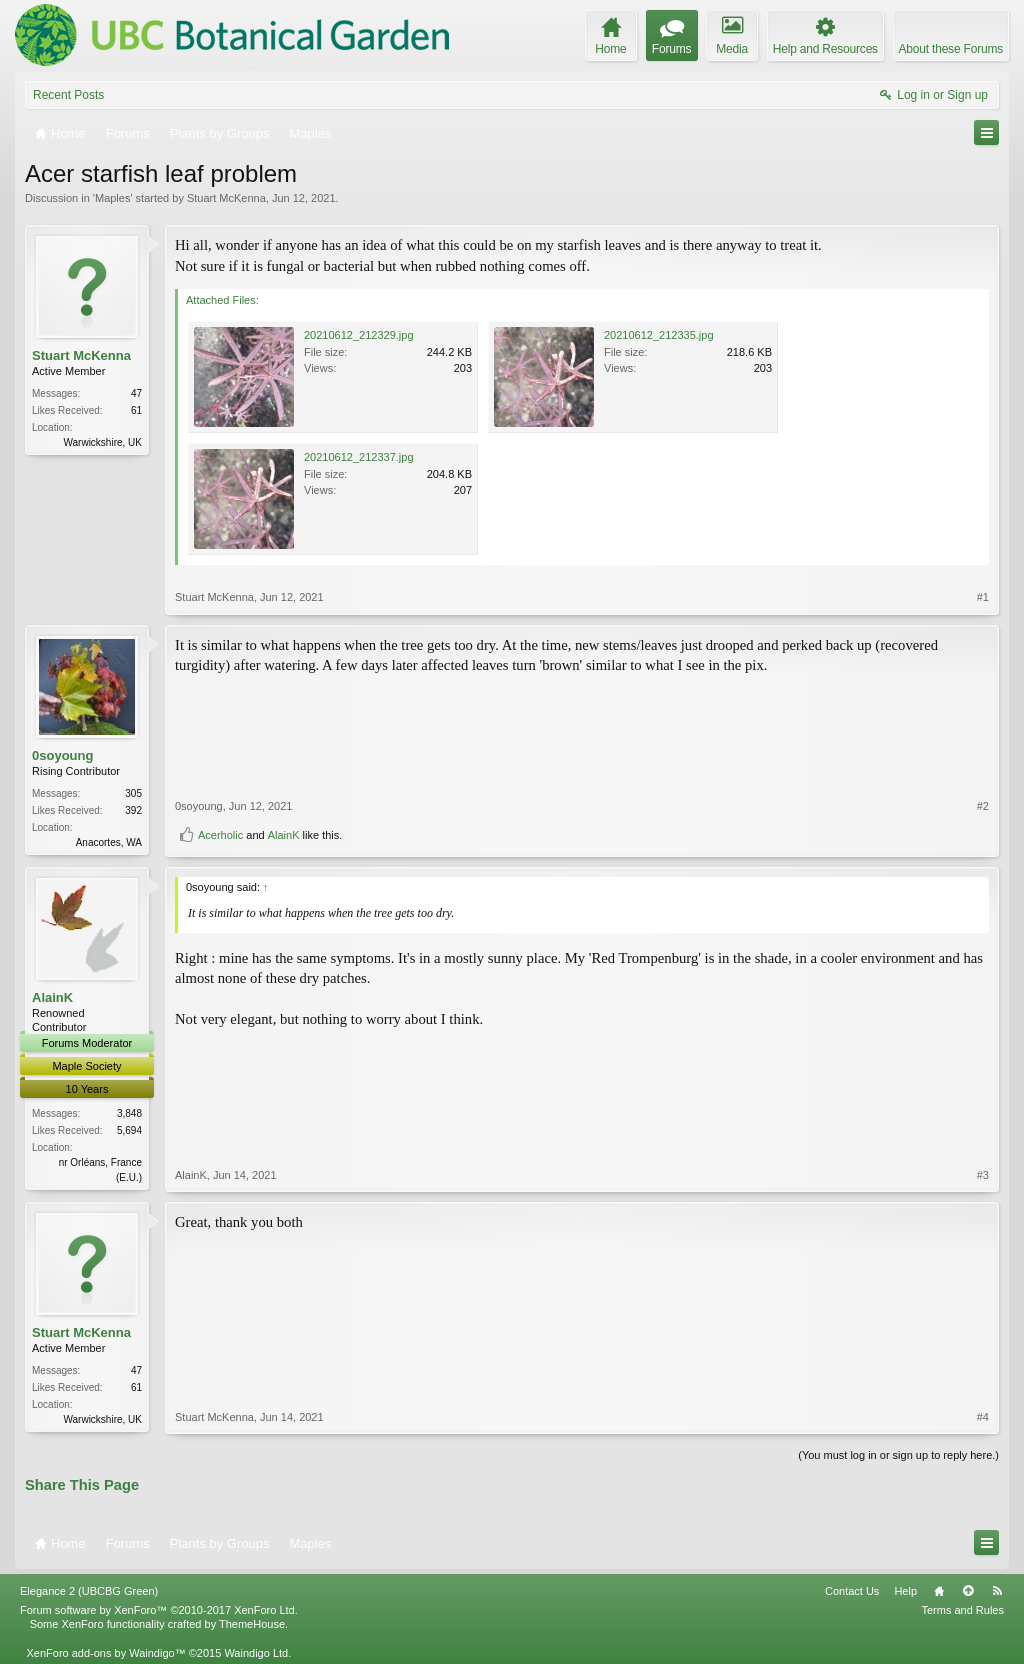 Image resolution: width=1024 pixels, height=1664 pixels. What do you see at coordinates (968, 1591) in the screenshot?
I see `Top` at bounding box center [968, 1591].